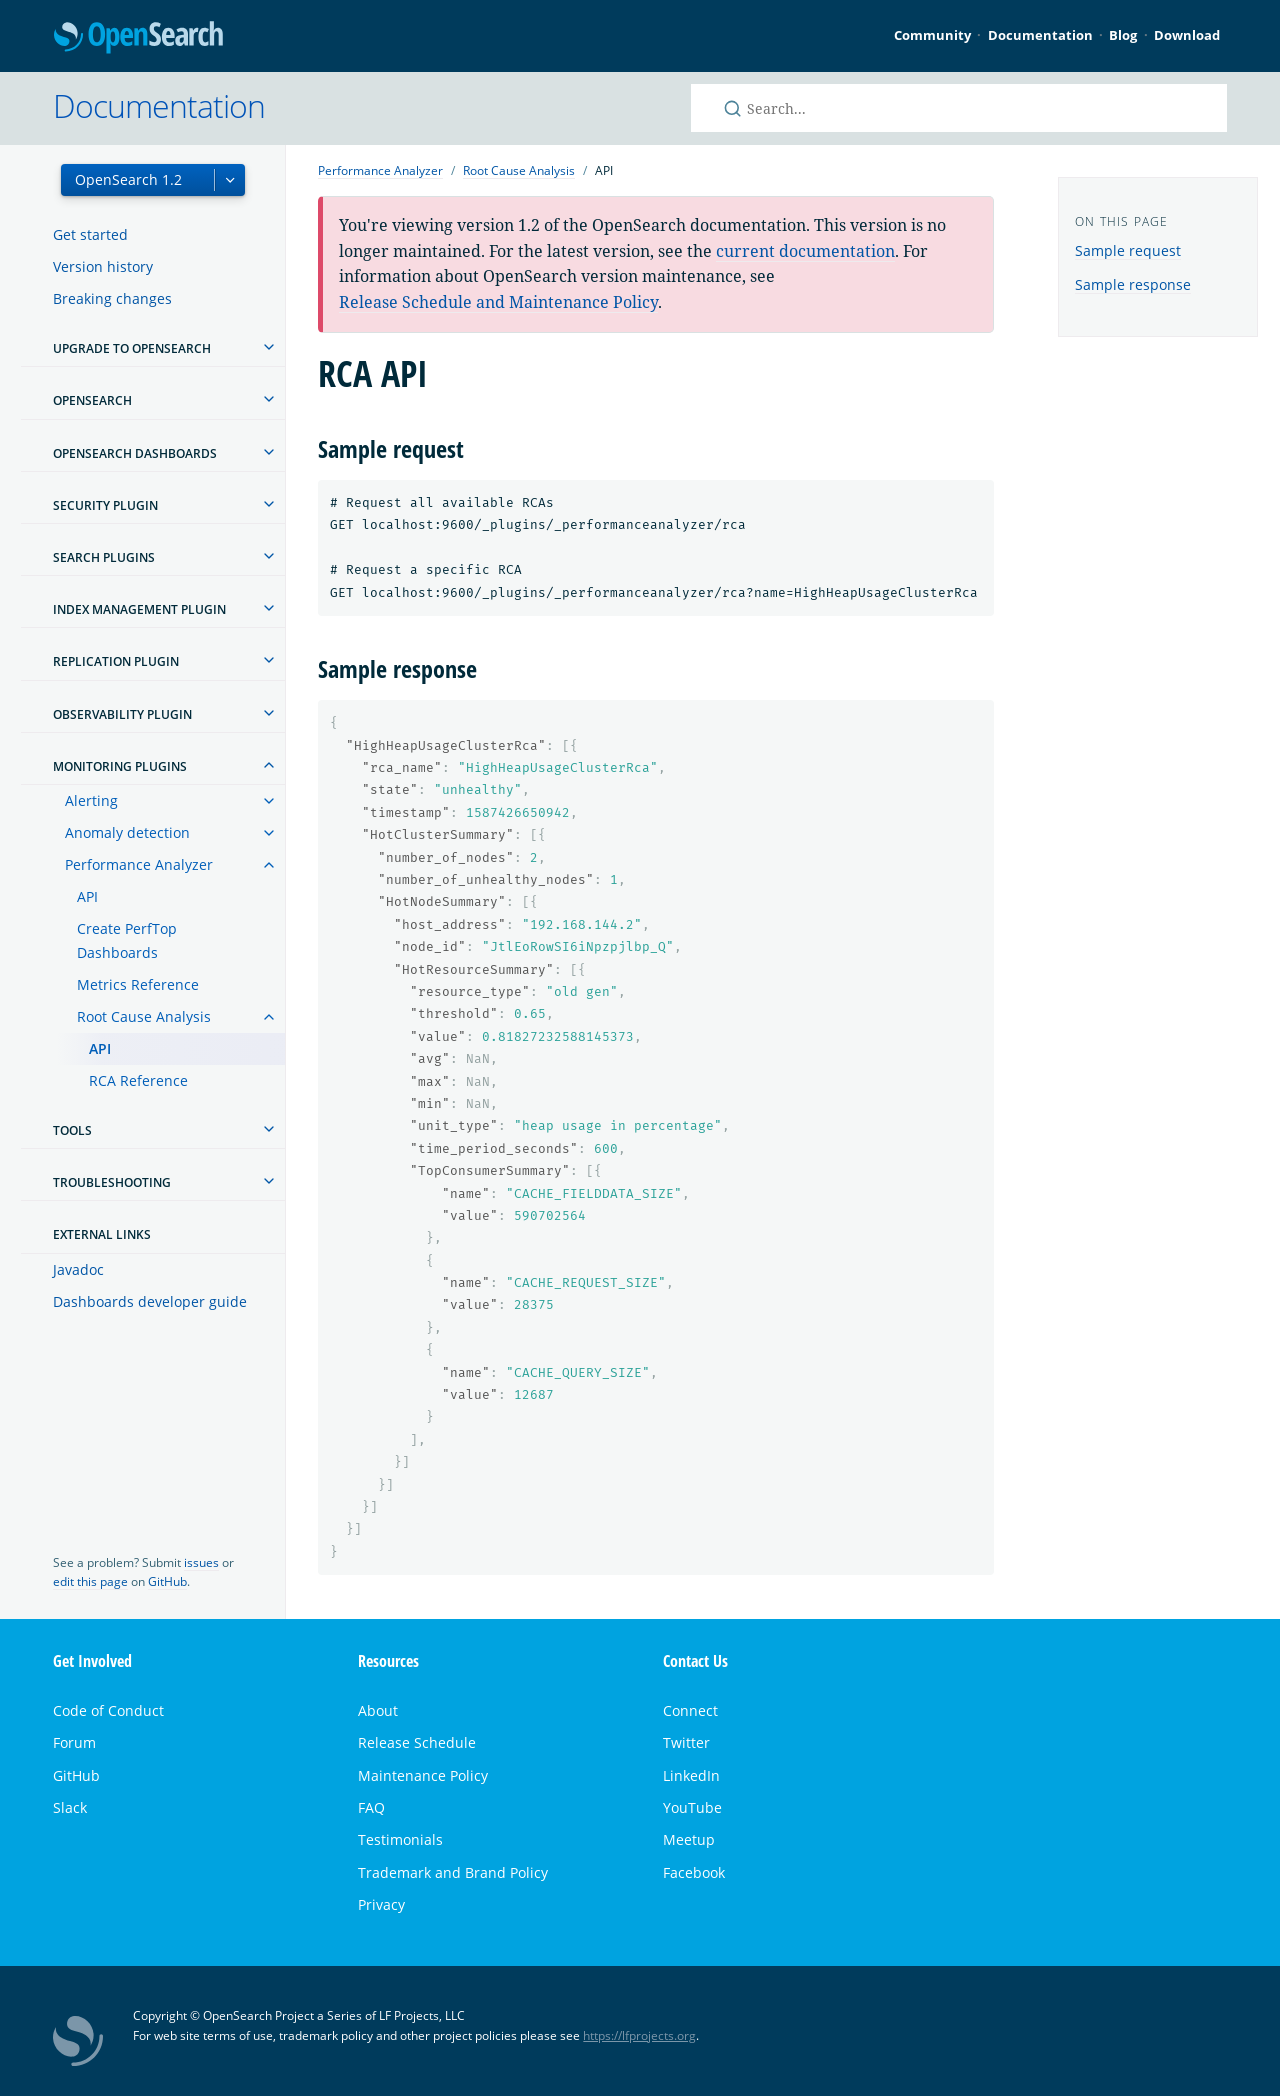 The image size is (1280, 2096). What do you see at coordinates (686, 1742) in the screenshot?
I see `Twitter` at bounding box center [686, 1742].